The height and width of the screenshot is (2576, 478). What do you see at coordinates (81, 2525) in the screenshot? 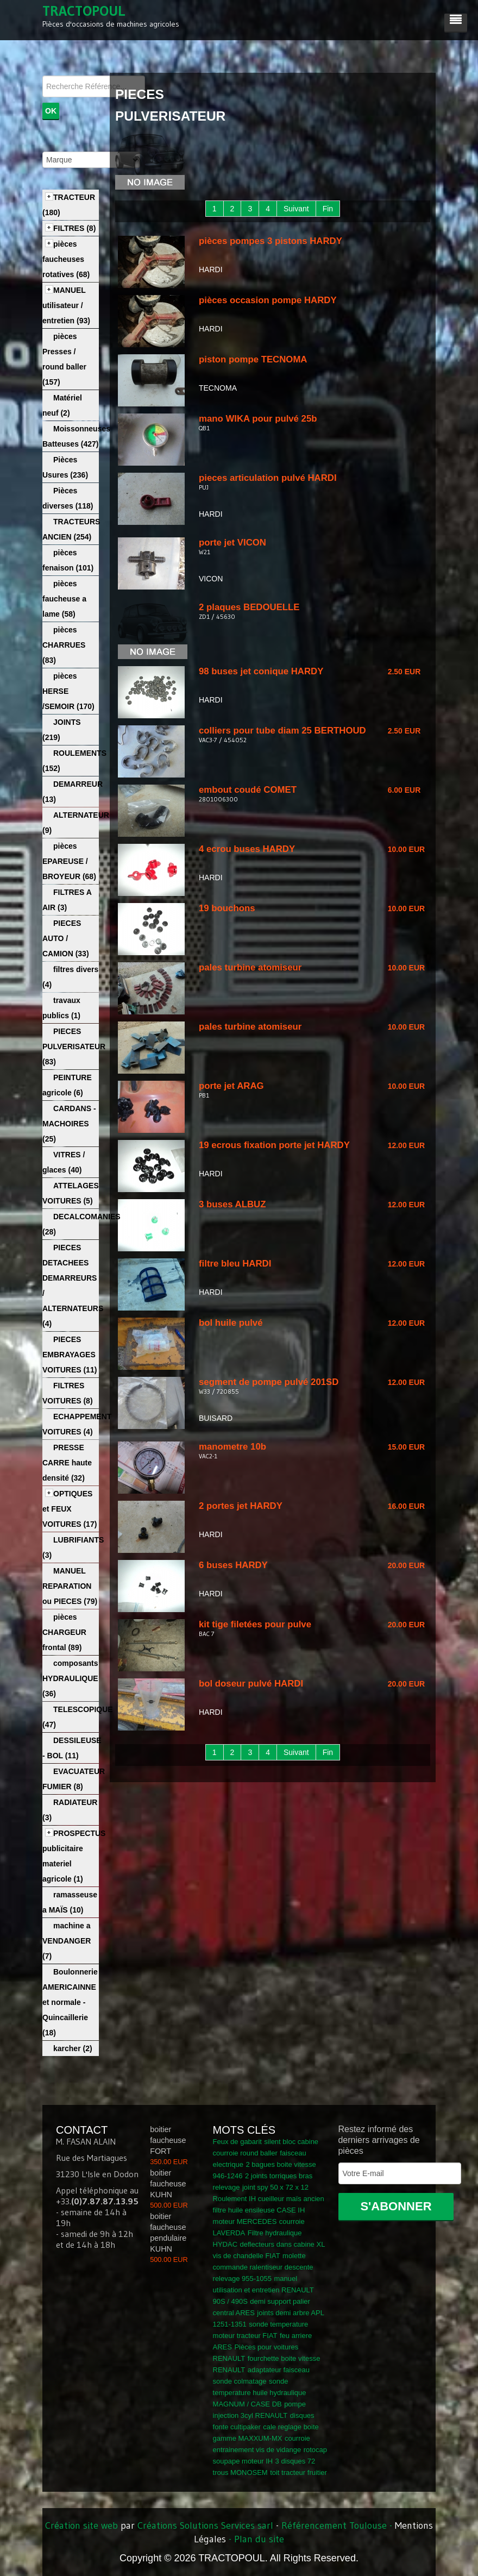
I see `Création site web` at bounding box center [81, 2525].